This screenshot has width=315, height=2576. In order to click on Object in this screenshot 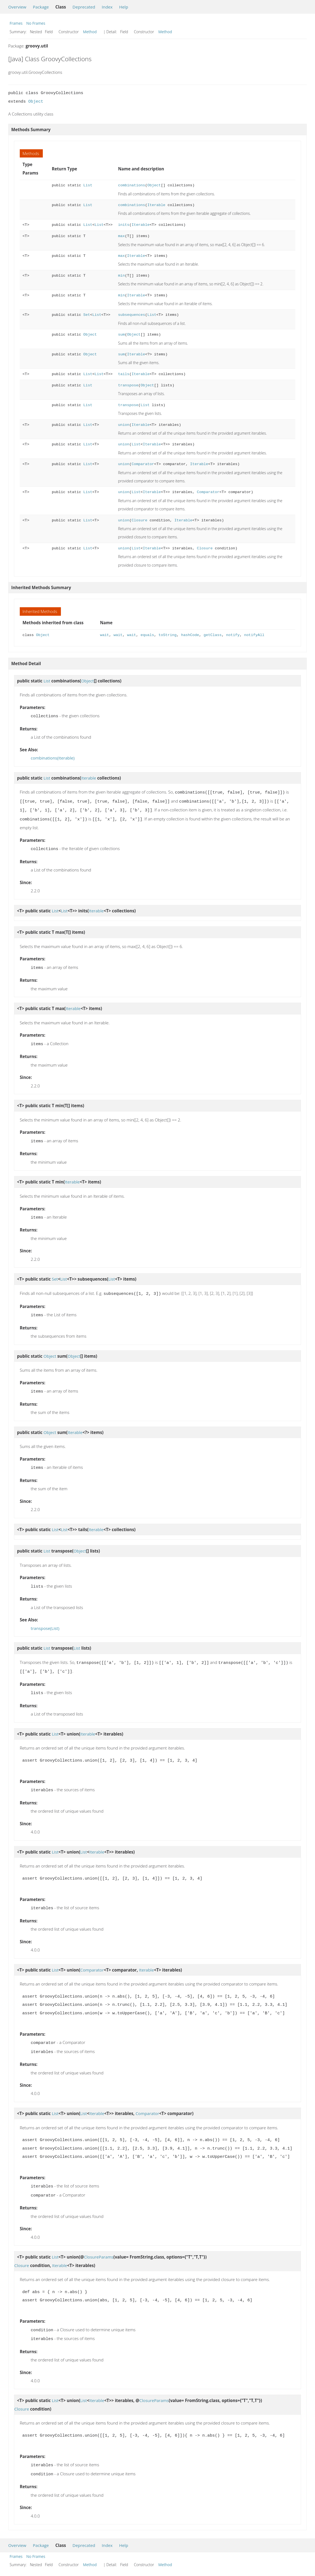, I will do `click(35, 101)`.